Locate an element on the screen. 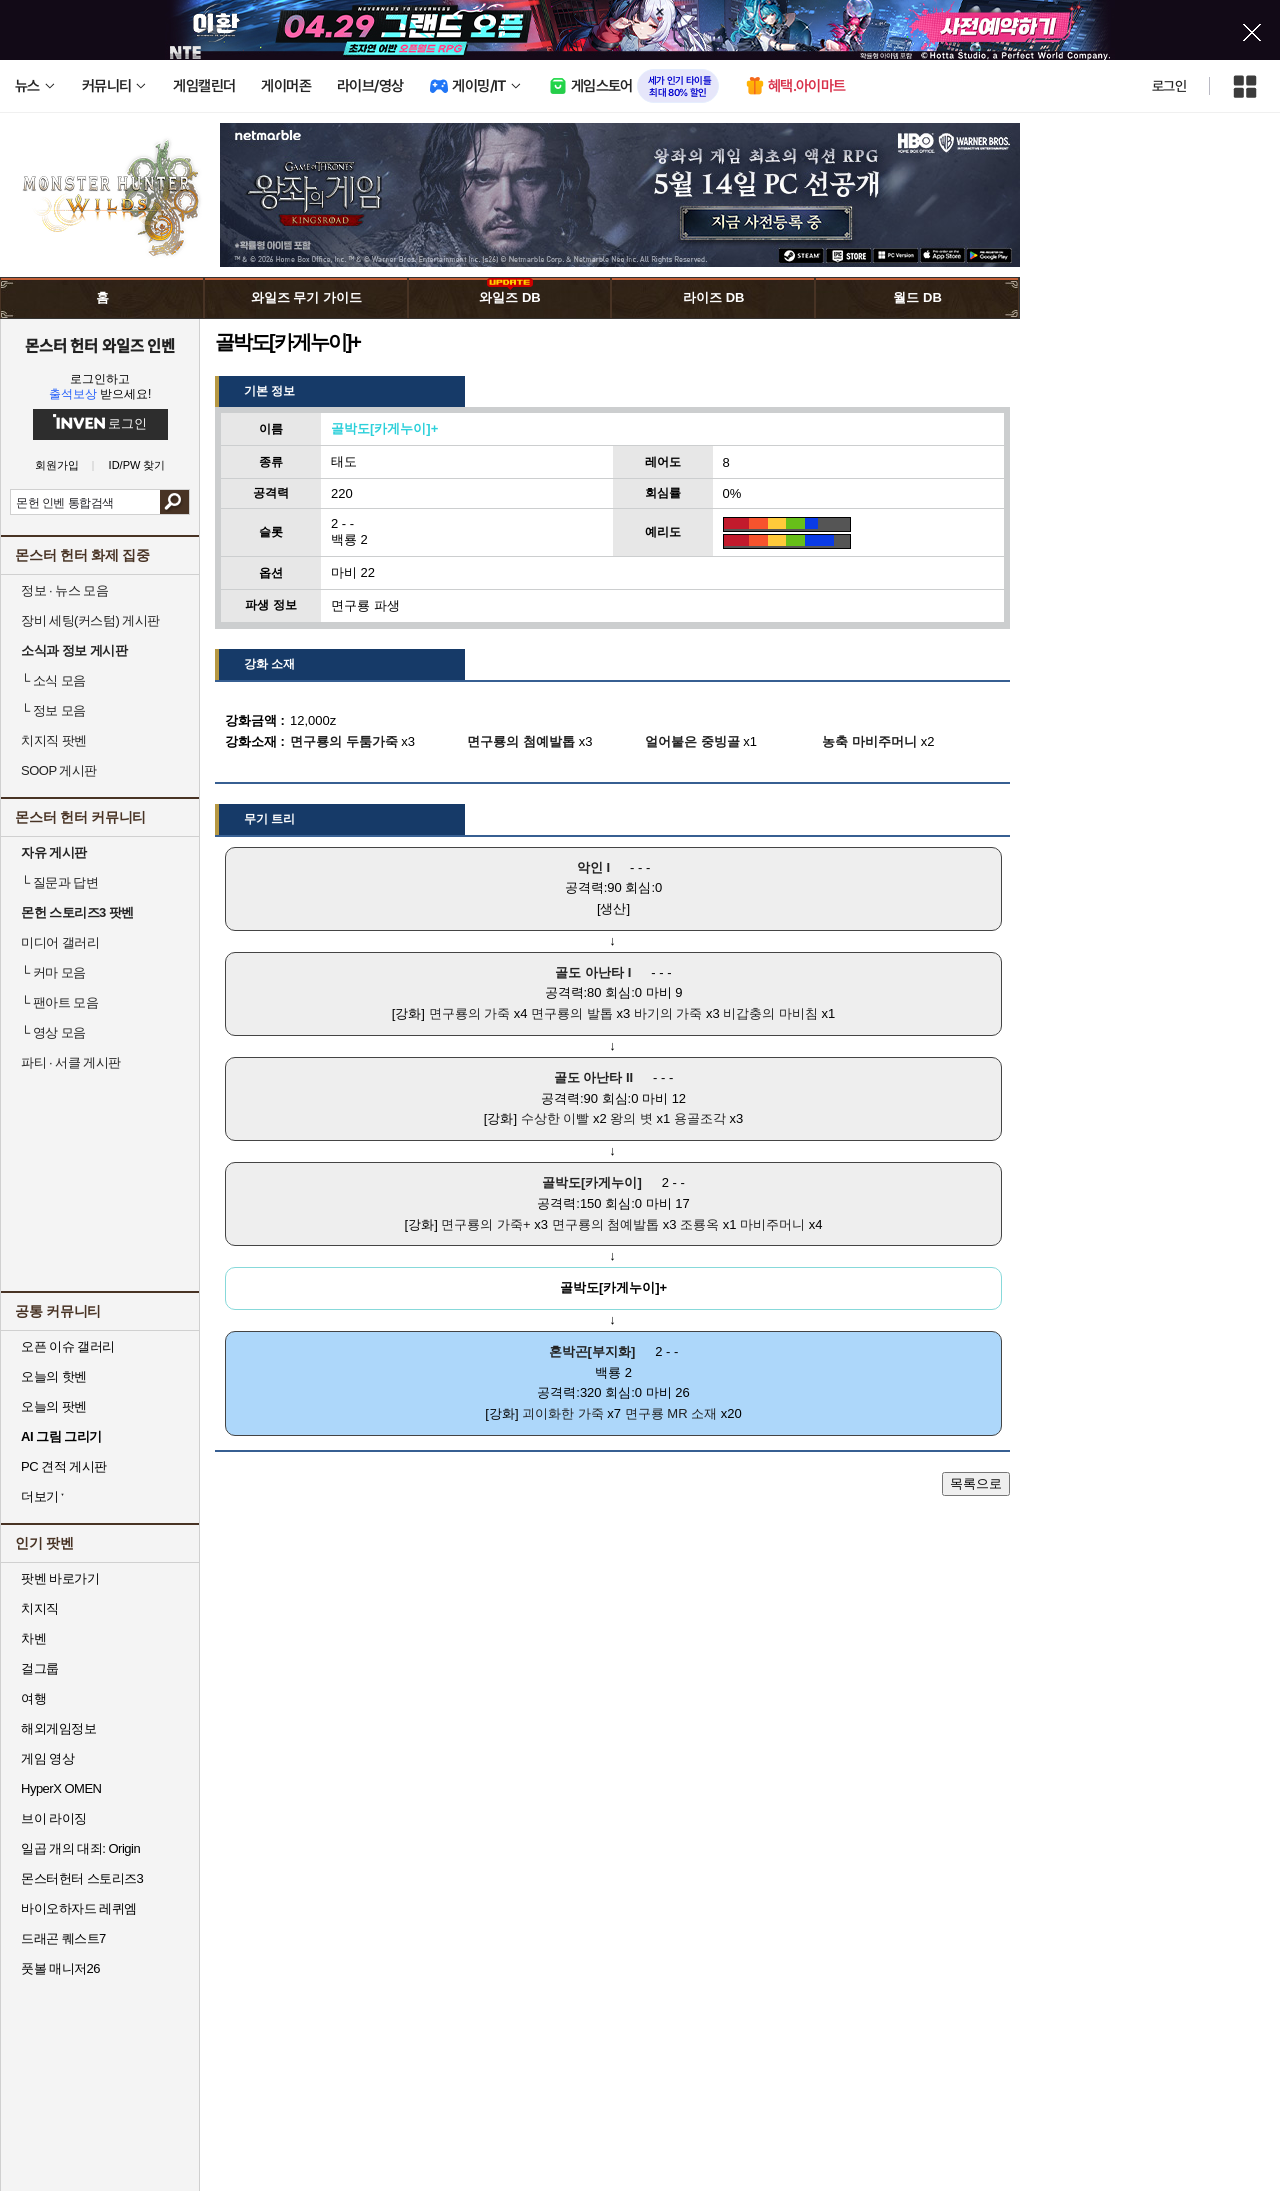  수상한 이빨 is located at coordinates (555, 1118).